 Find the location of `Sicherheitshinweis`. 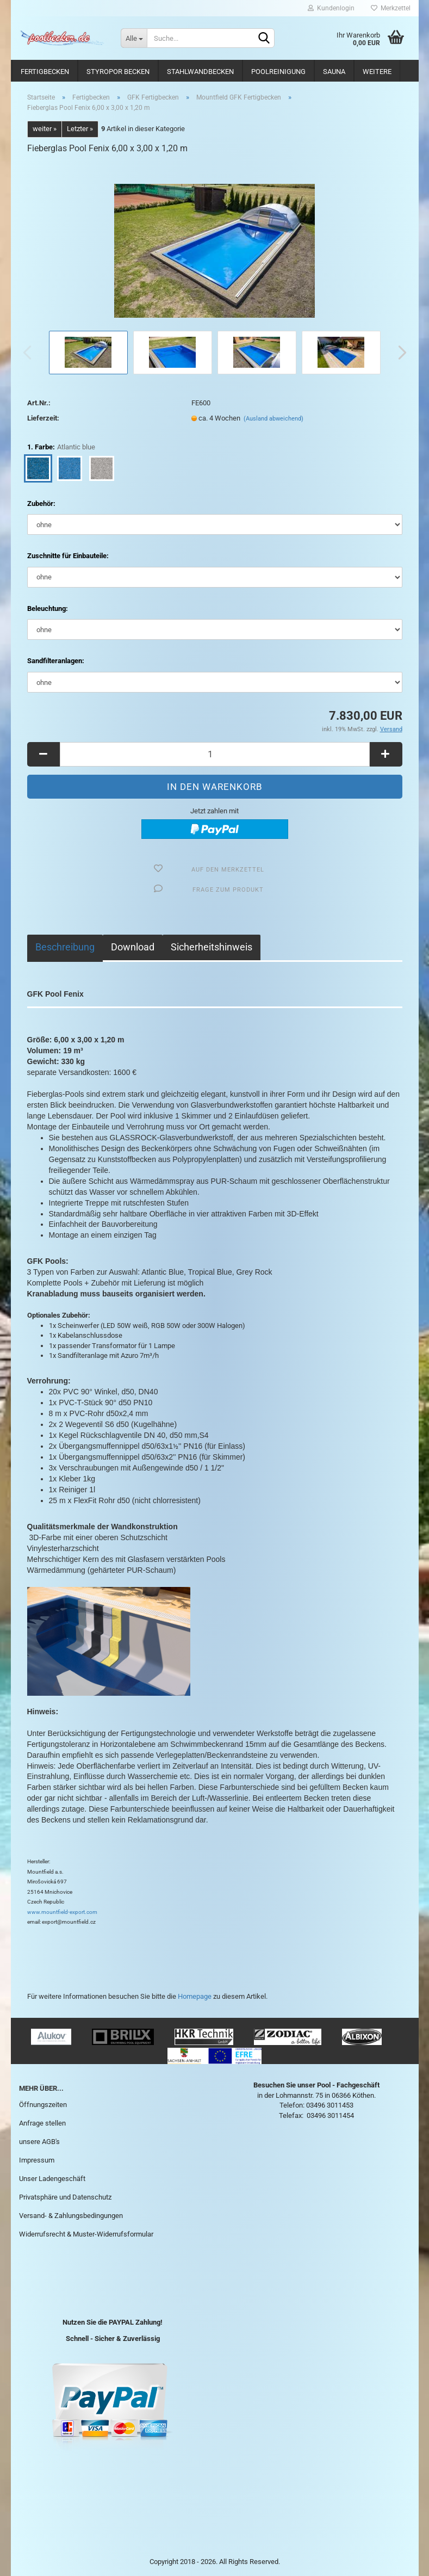

Sicherheitshinweis is located at coordinates (211, 947).